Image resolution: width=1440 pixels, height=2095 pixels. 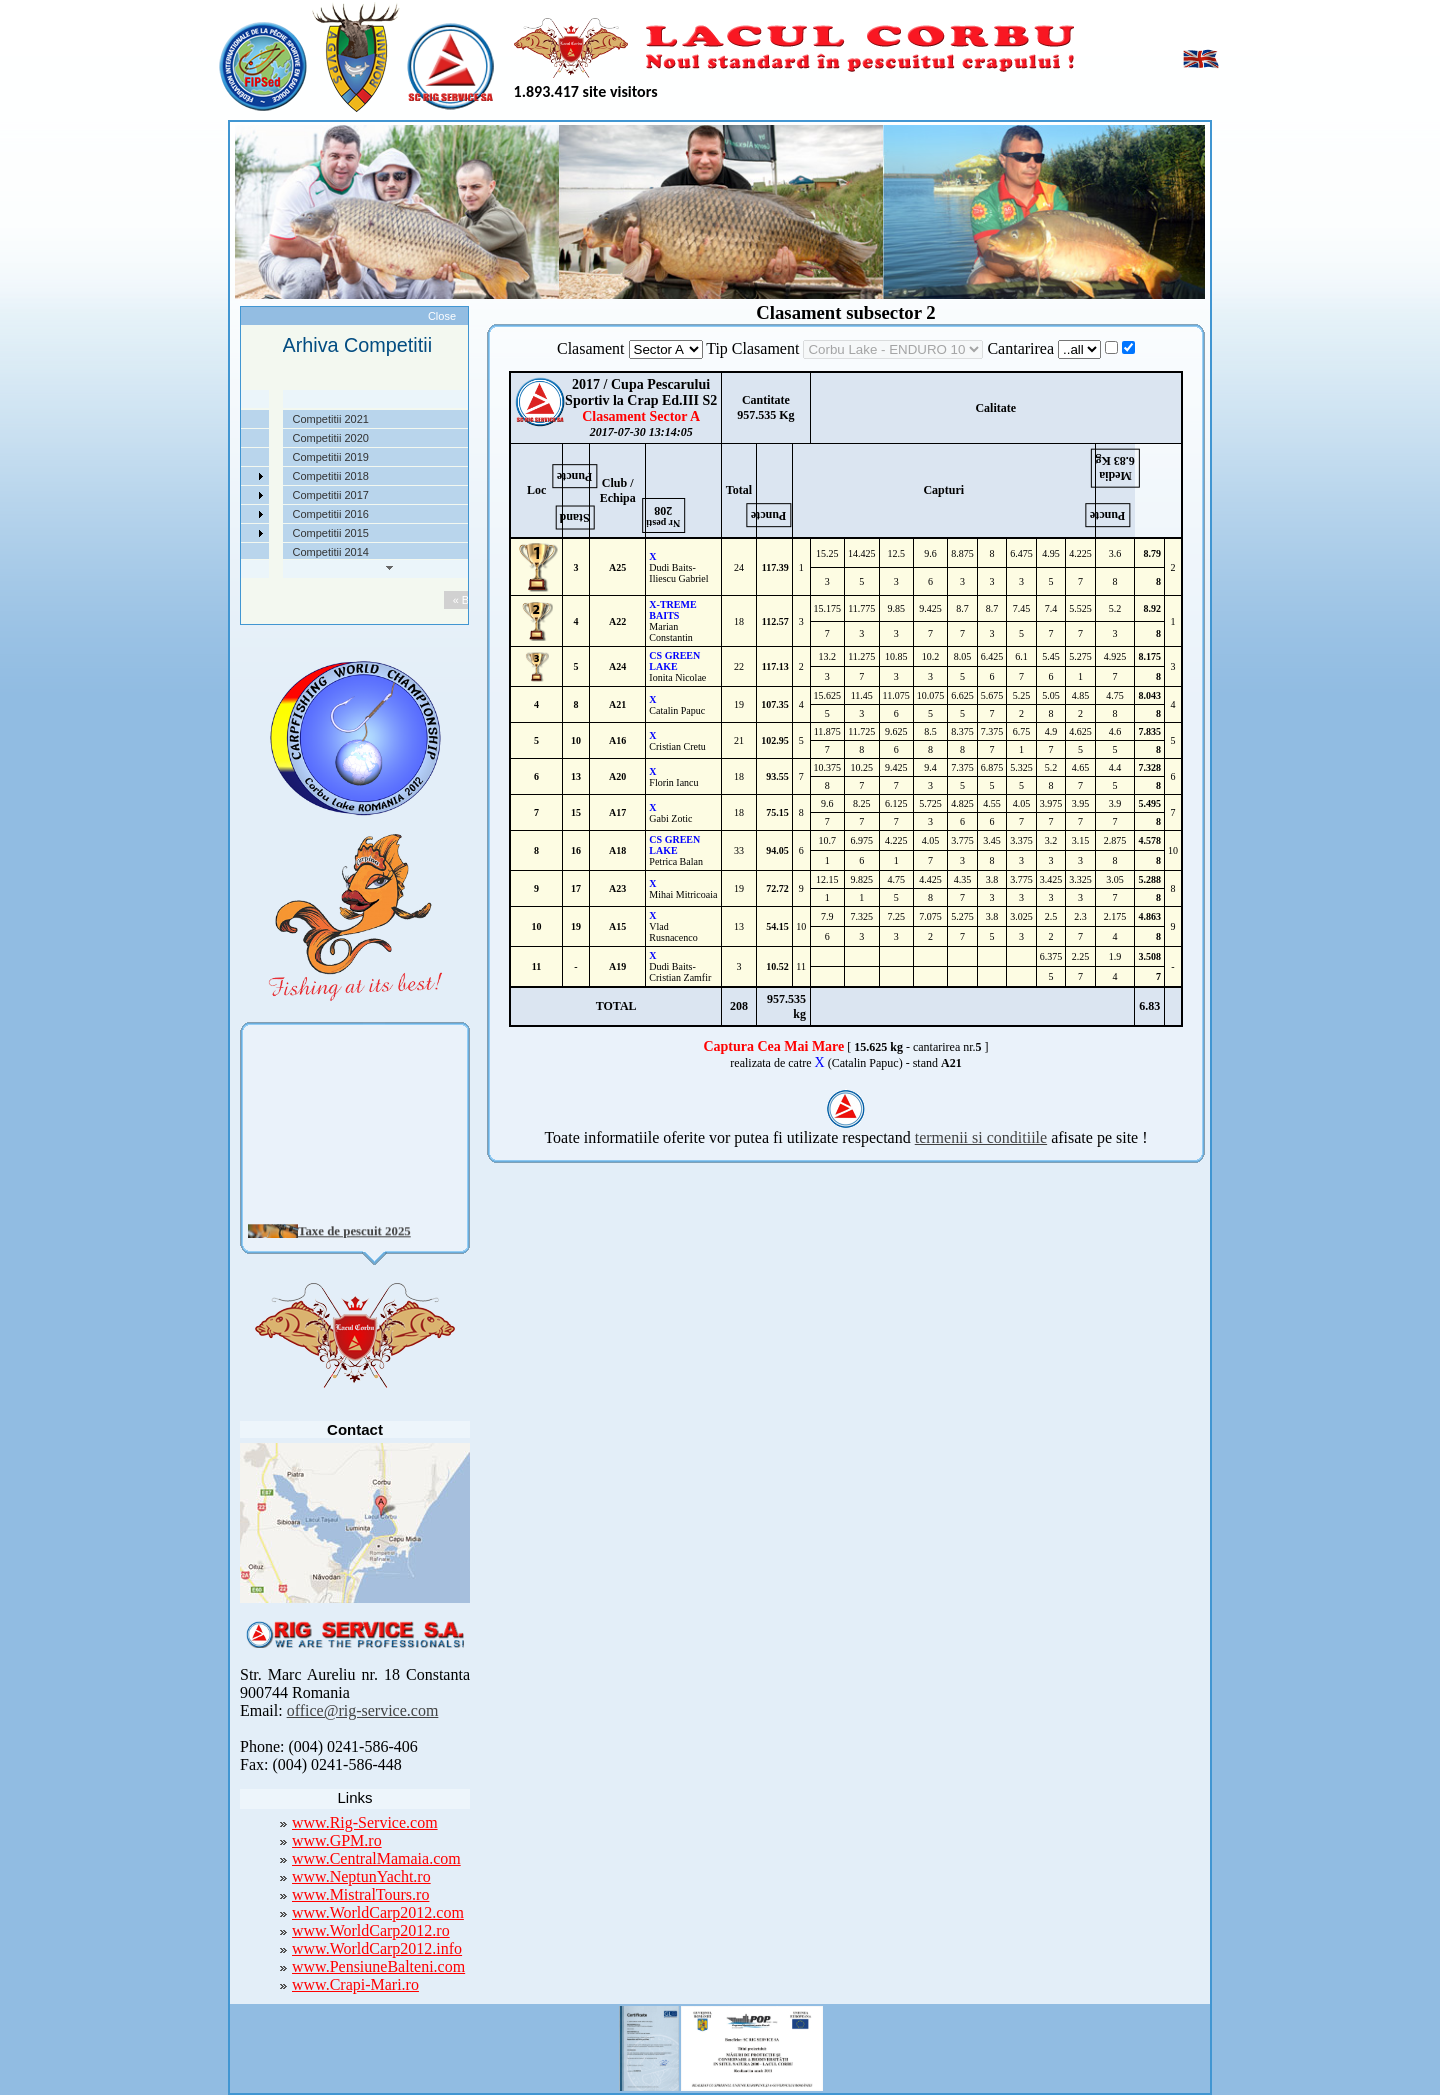 What do you see at coordinates (442, 316) in the screenshot?
I see `Close` at bounding box center [442, 316].